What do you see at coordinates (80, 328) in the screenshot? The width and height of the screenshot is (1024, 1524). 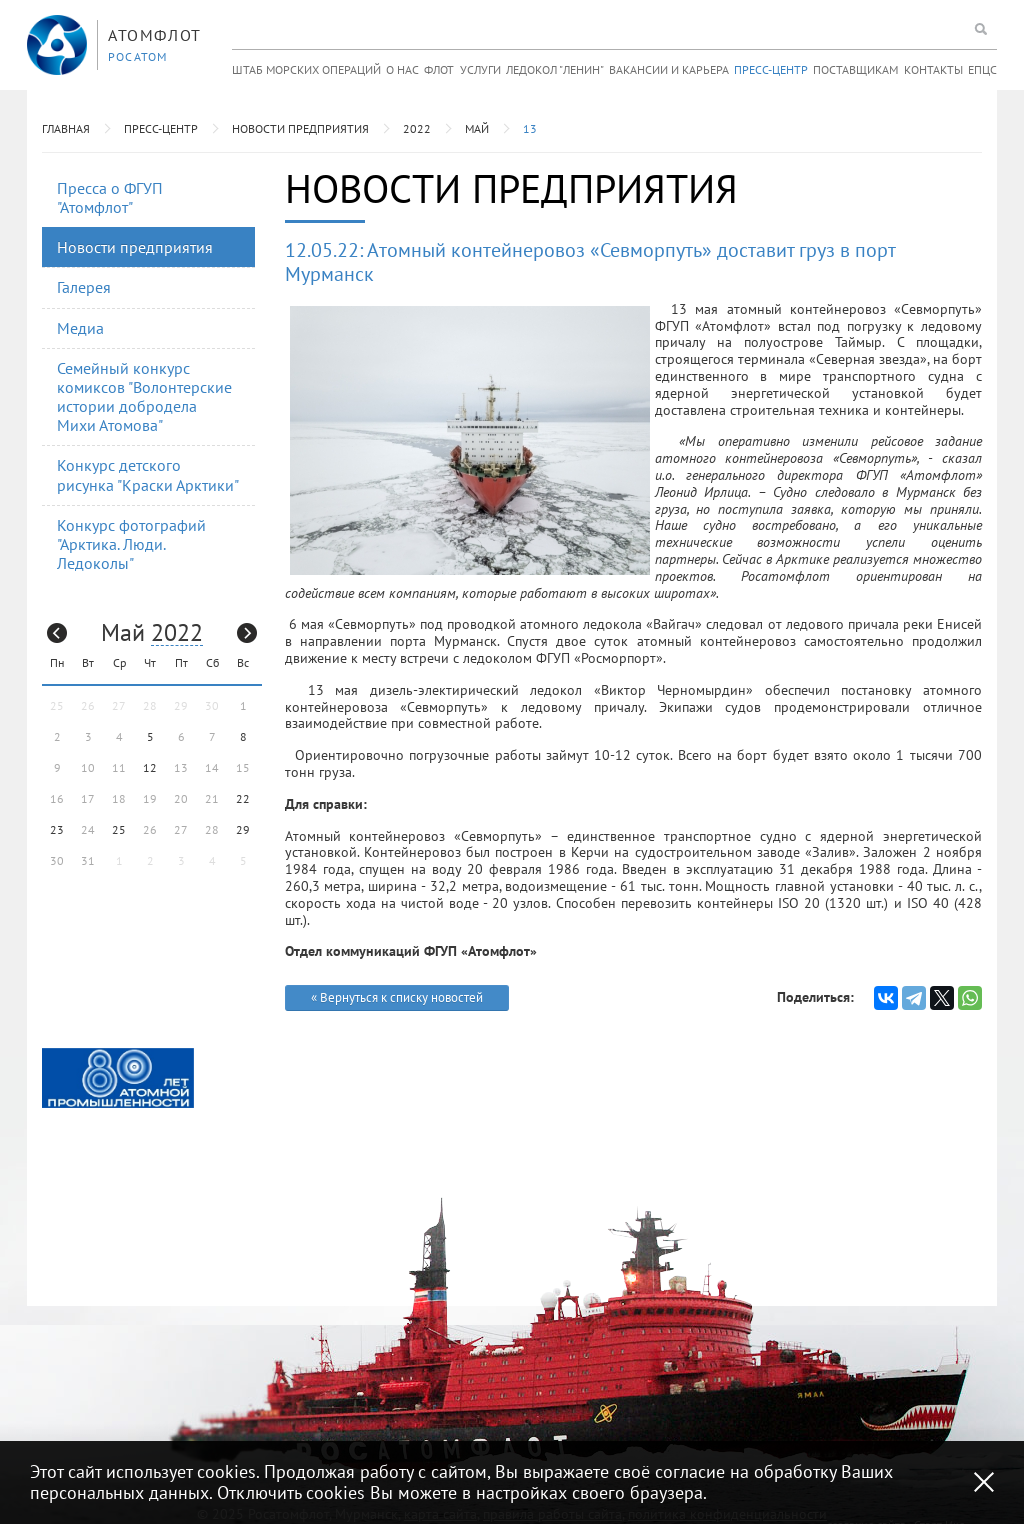 I see `Медиа` at bounding box center [80, 328].